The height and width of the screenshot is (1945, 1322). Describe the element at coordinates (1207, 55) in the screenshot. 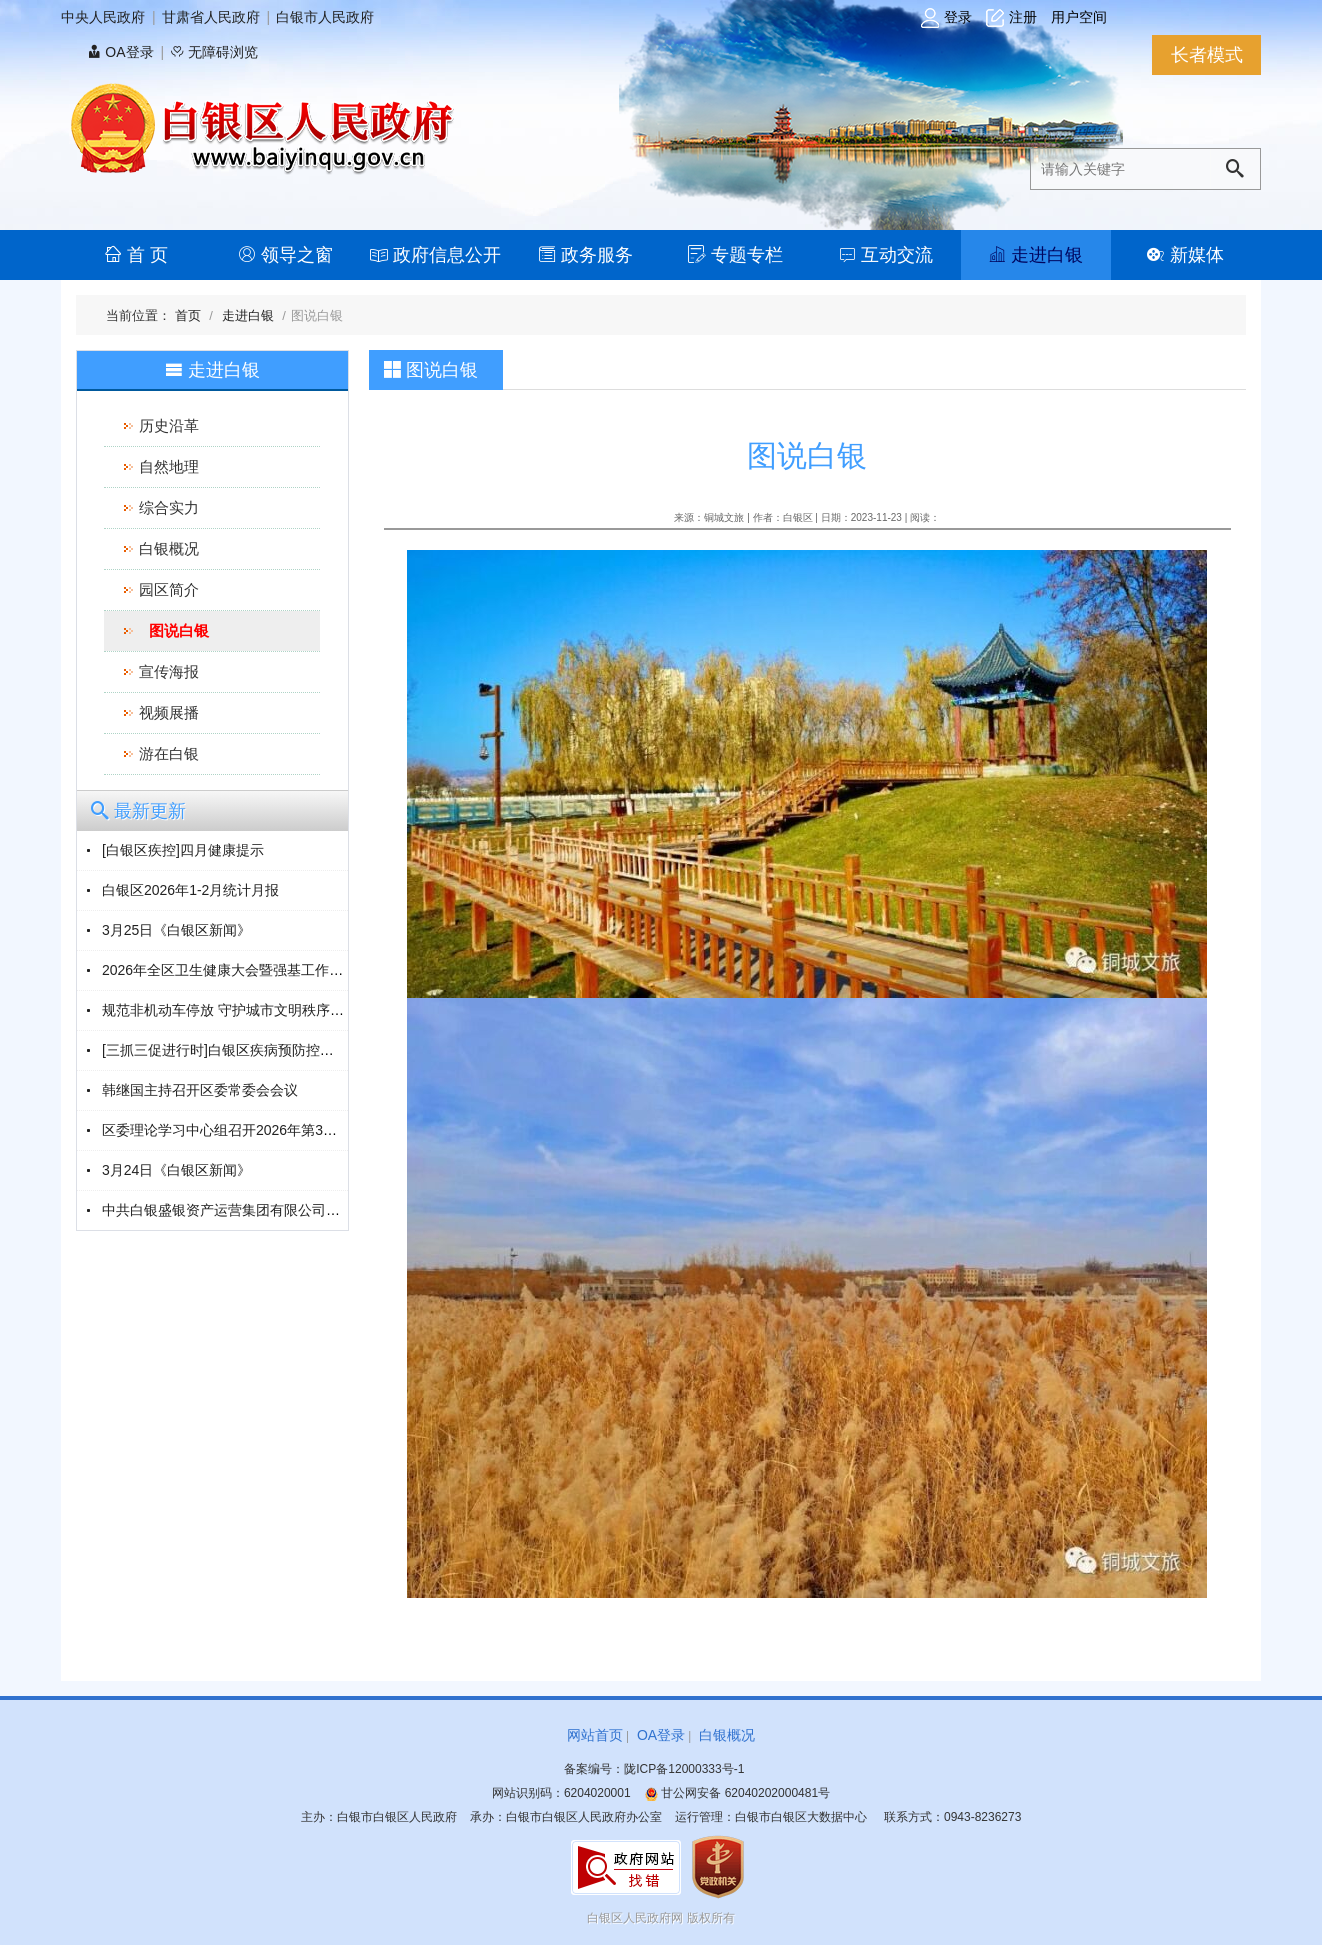

I see `长者模式` at that location.